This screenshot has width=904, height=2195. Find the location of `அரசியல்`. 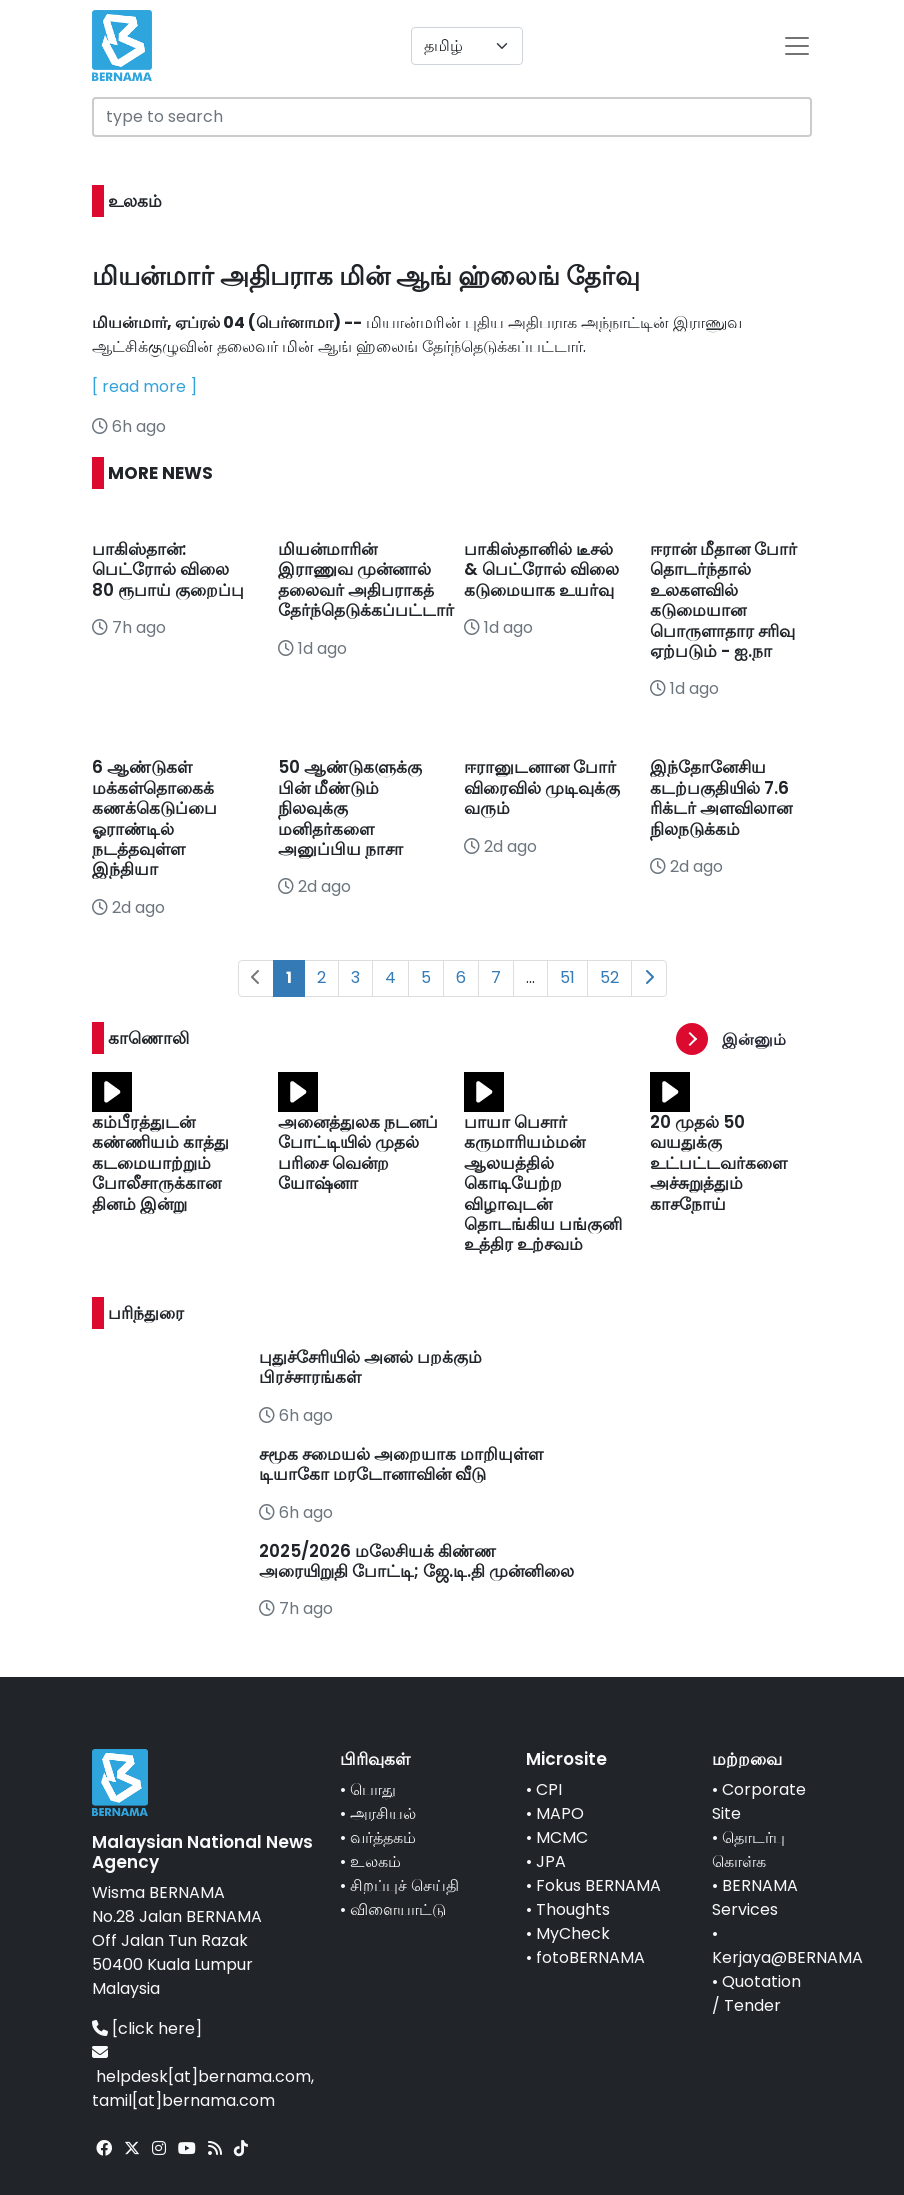

அரசியல் is located at coordinates (383, 1813).